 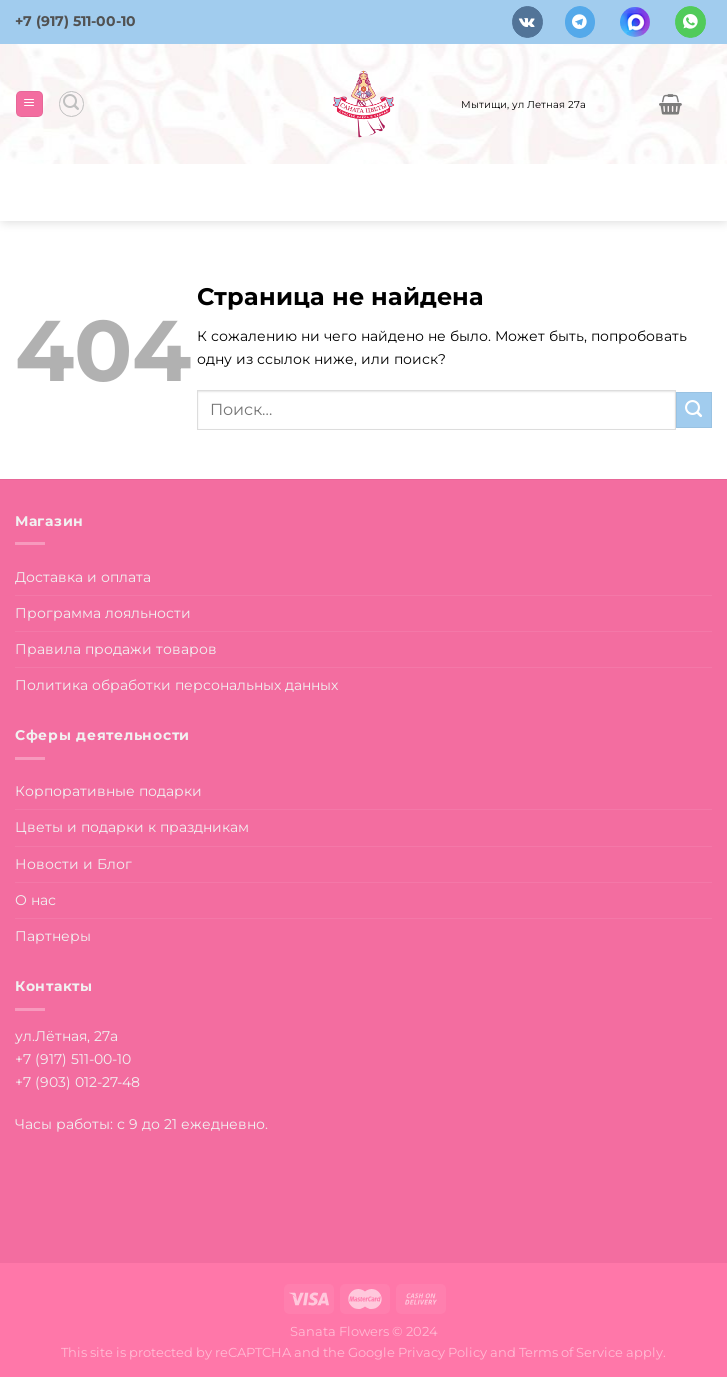 What do you see at coordinates (75, 21) in the screenshot?
I see `+7 (917) 511-00-10` at bounding box center [75, 21].